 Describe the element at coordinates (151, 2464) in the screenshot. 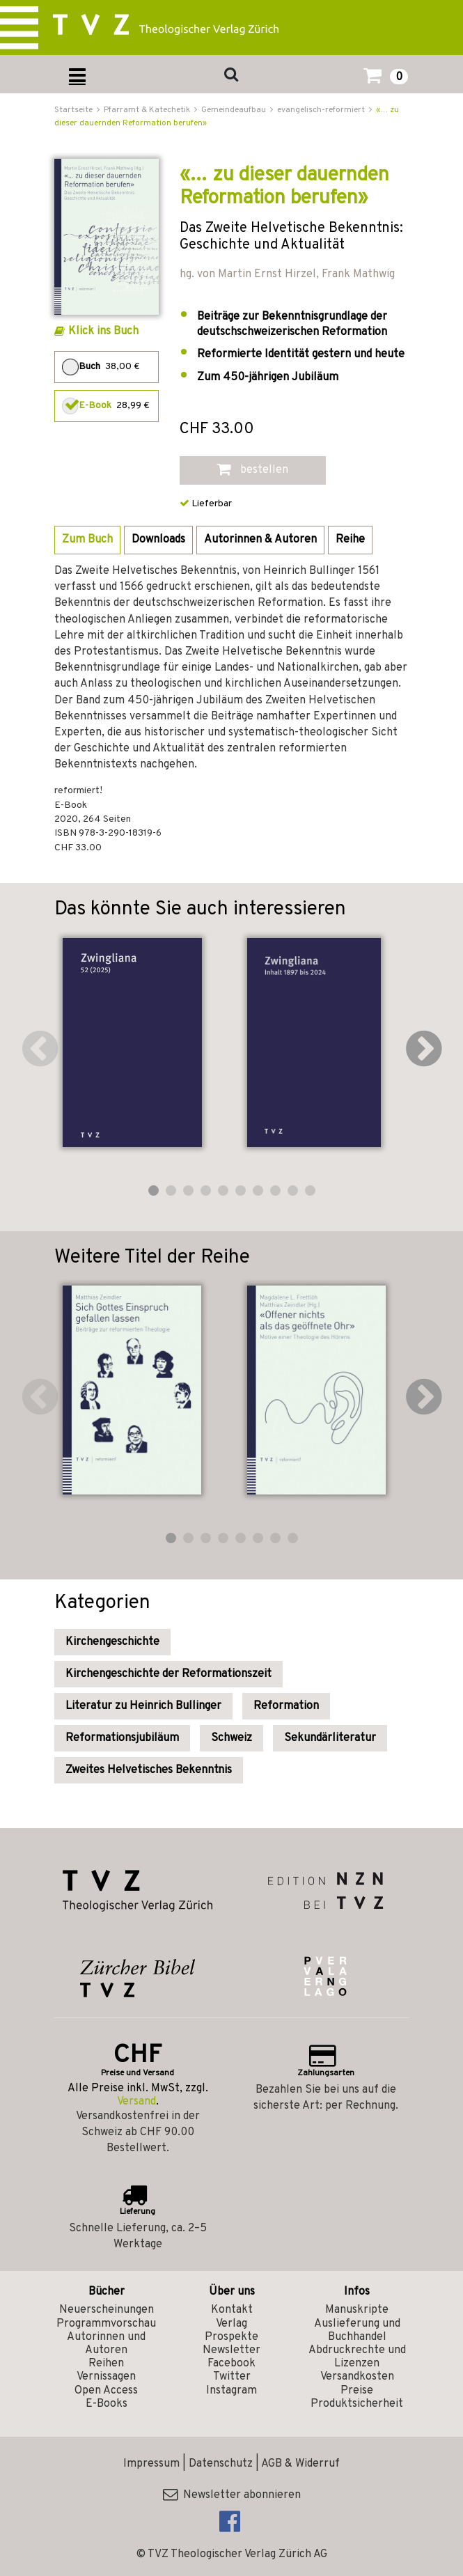

I see `Impressum` at that location.